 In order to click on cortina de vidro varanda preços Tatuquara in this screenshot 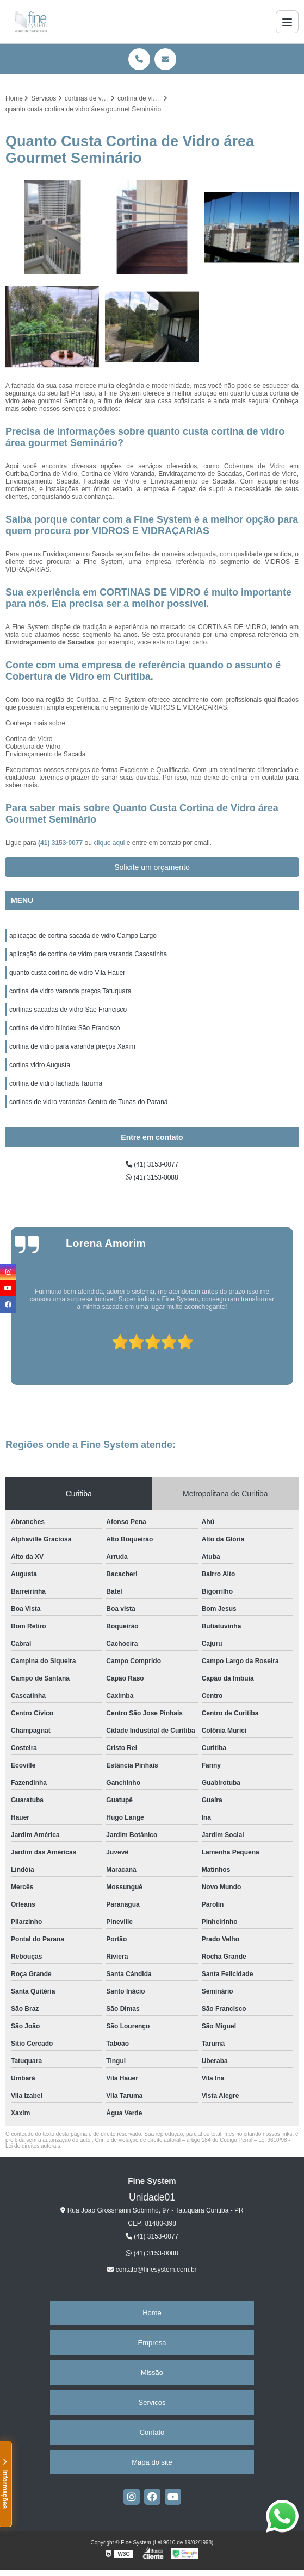, I will do `click(70, 991)`.